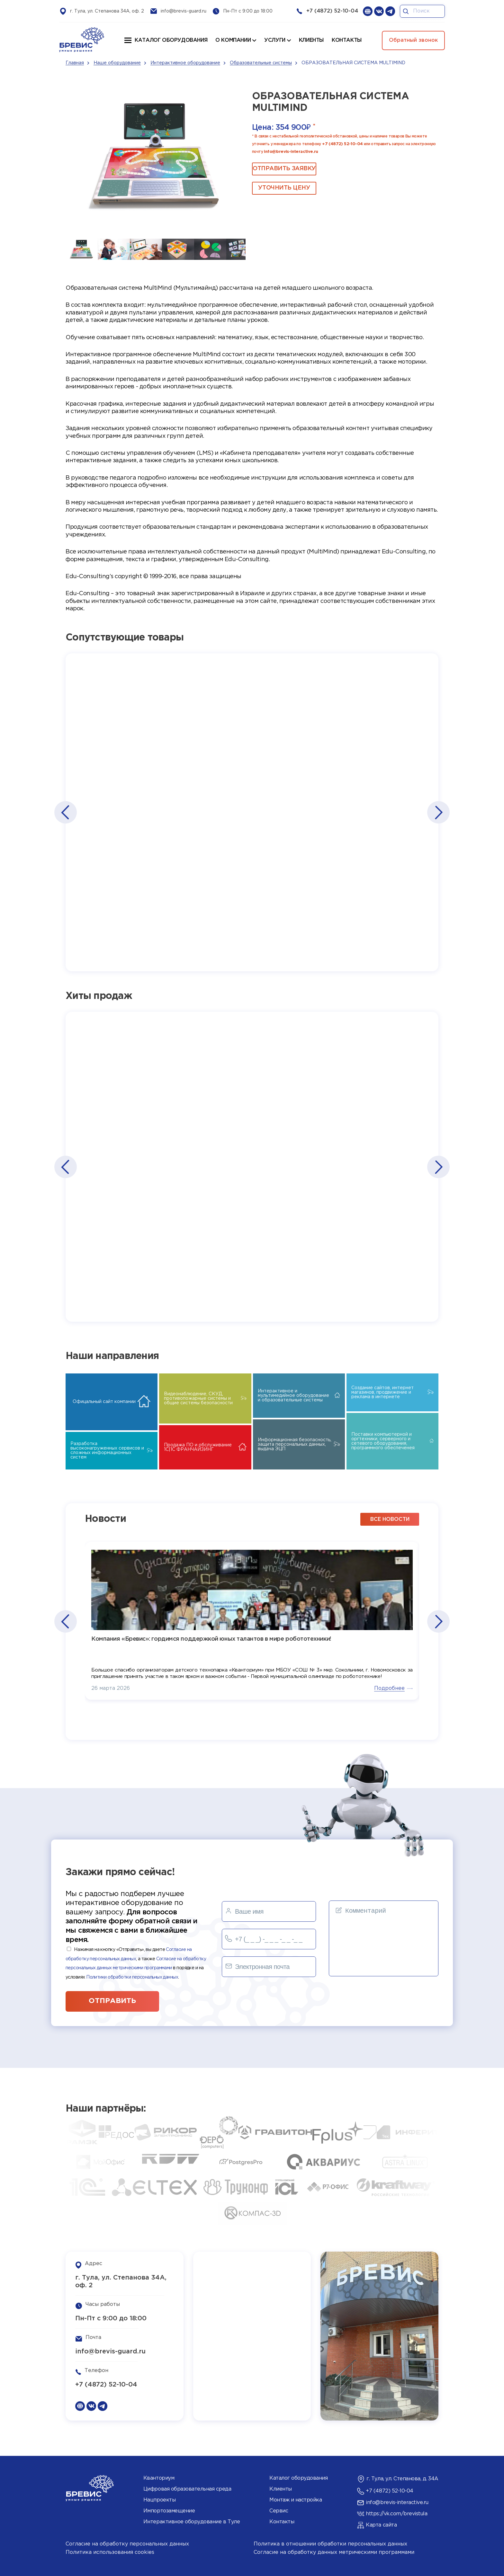 The width and height of the screenshot is (504, 2576). What do you see at coordinates (284, 187) in the screenshot?
I see `Уточнить цену` at bounding box center [284, 187].